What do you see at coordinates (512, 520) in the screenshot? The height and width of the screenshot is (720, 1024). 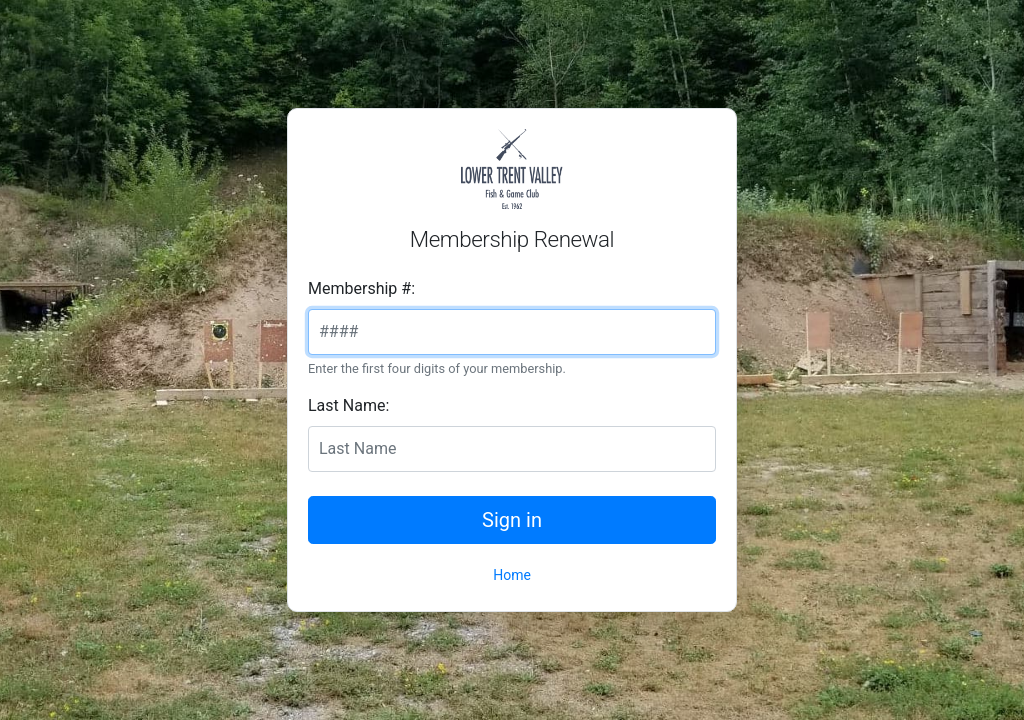 I see `Sign in` at bounding box center [512, 520].